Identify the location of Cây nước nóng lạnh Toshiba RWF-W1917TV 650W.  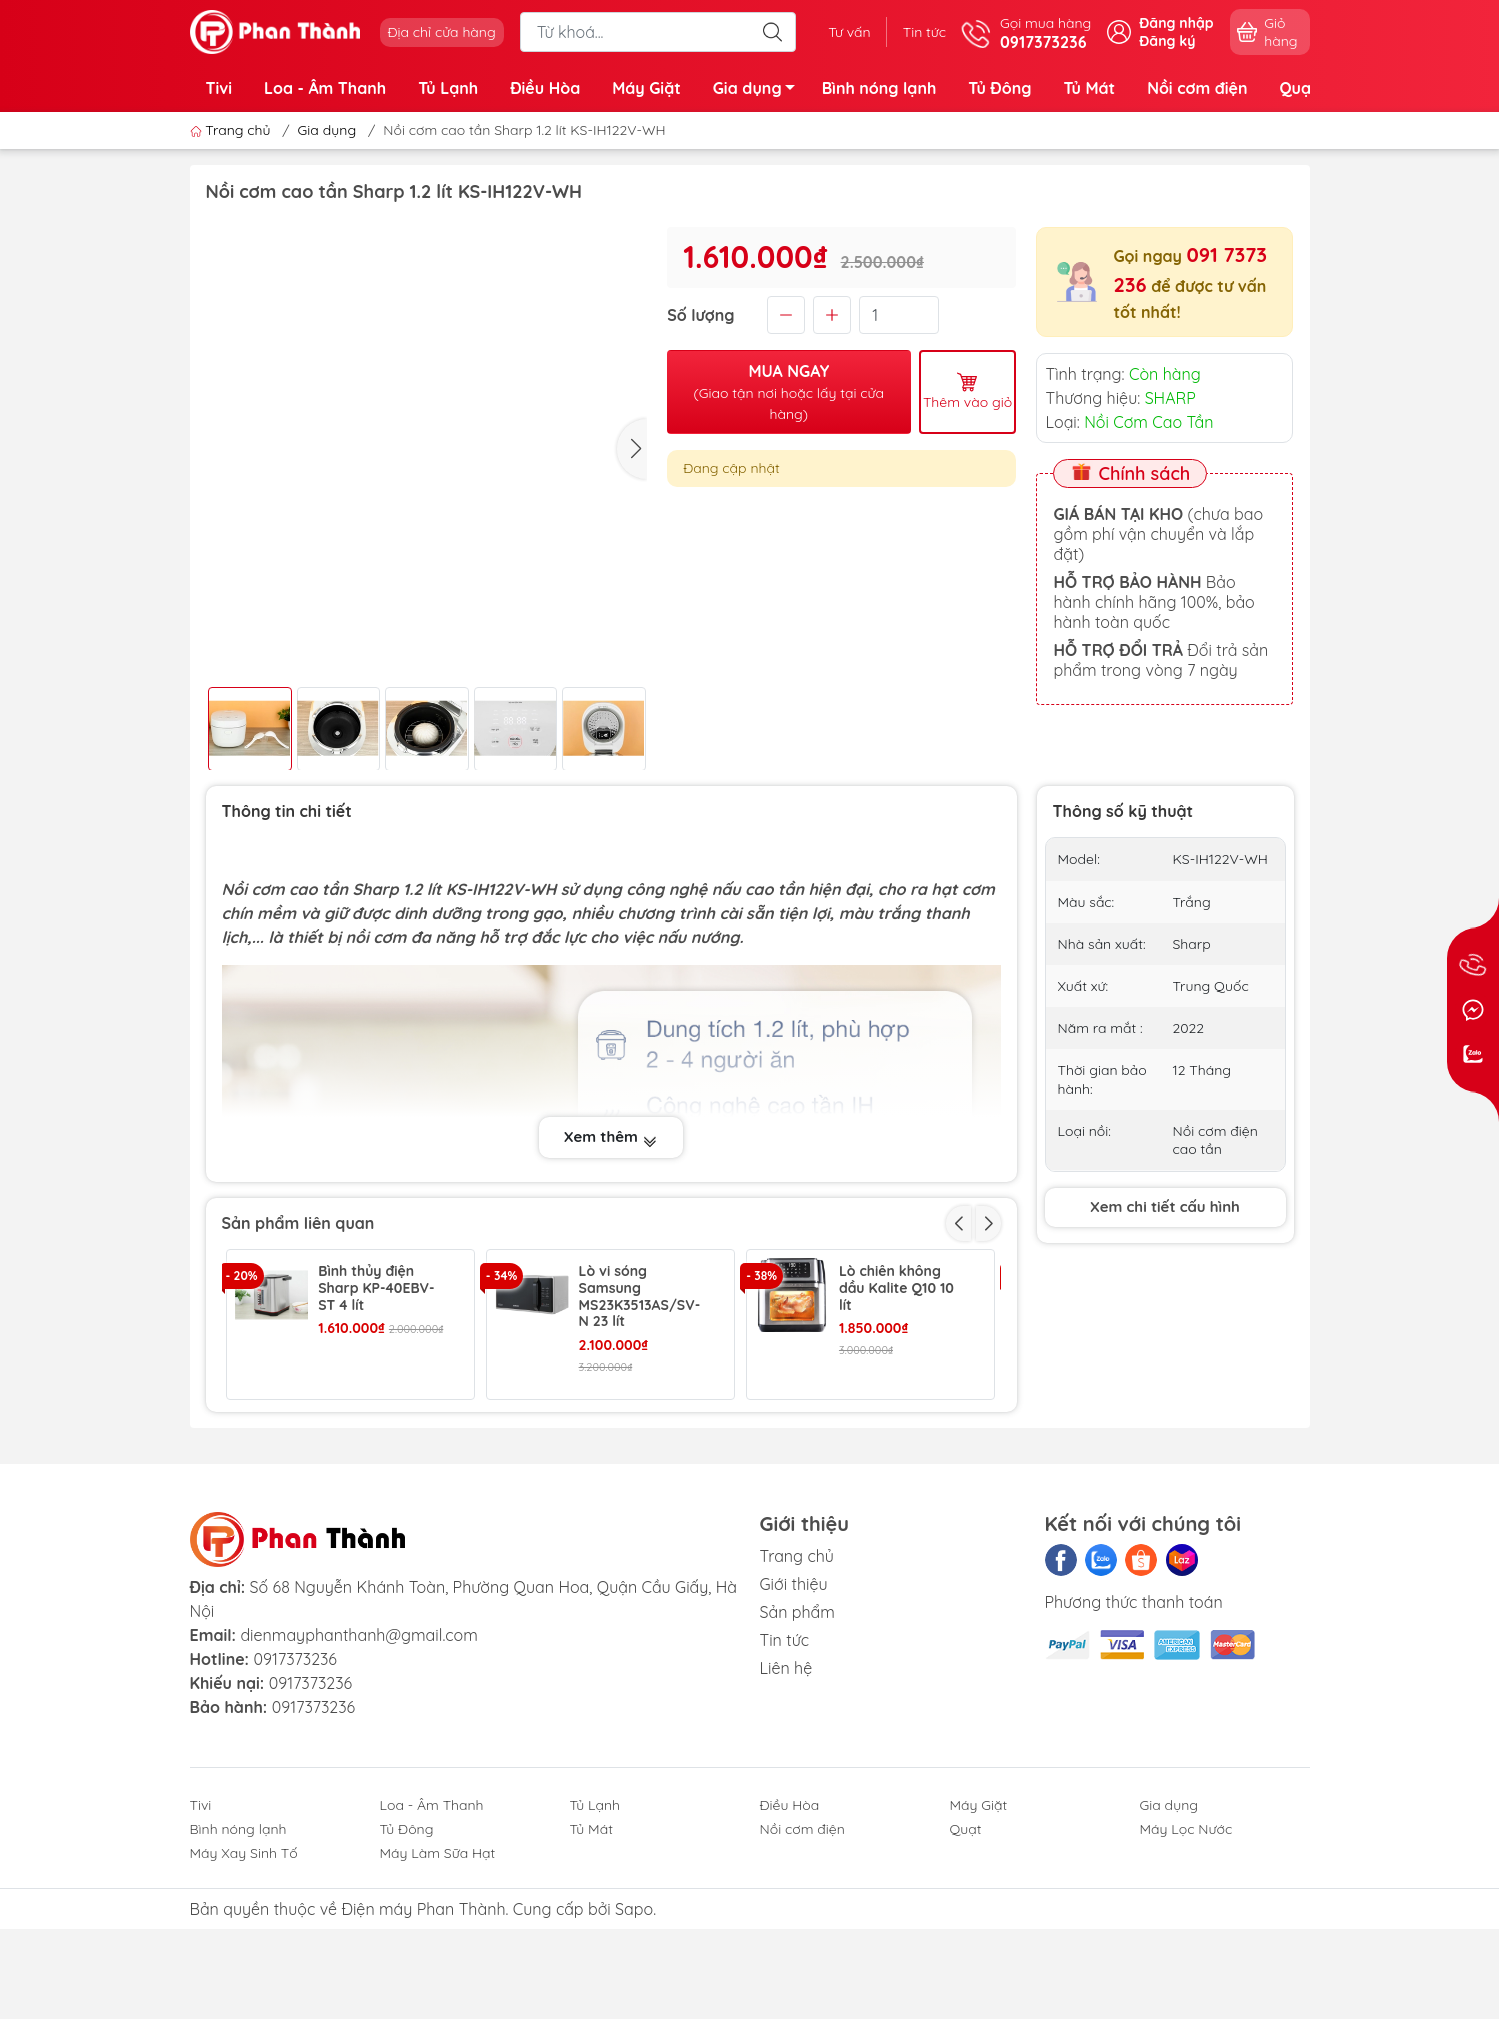
(901, 1439).